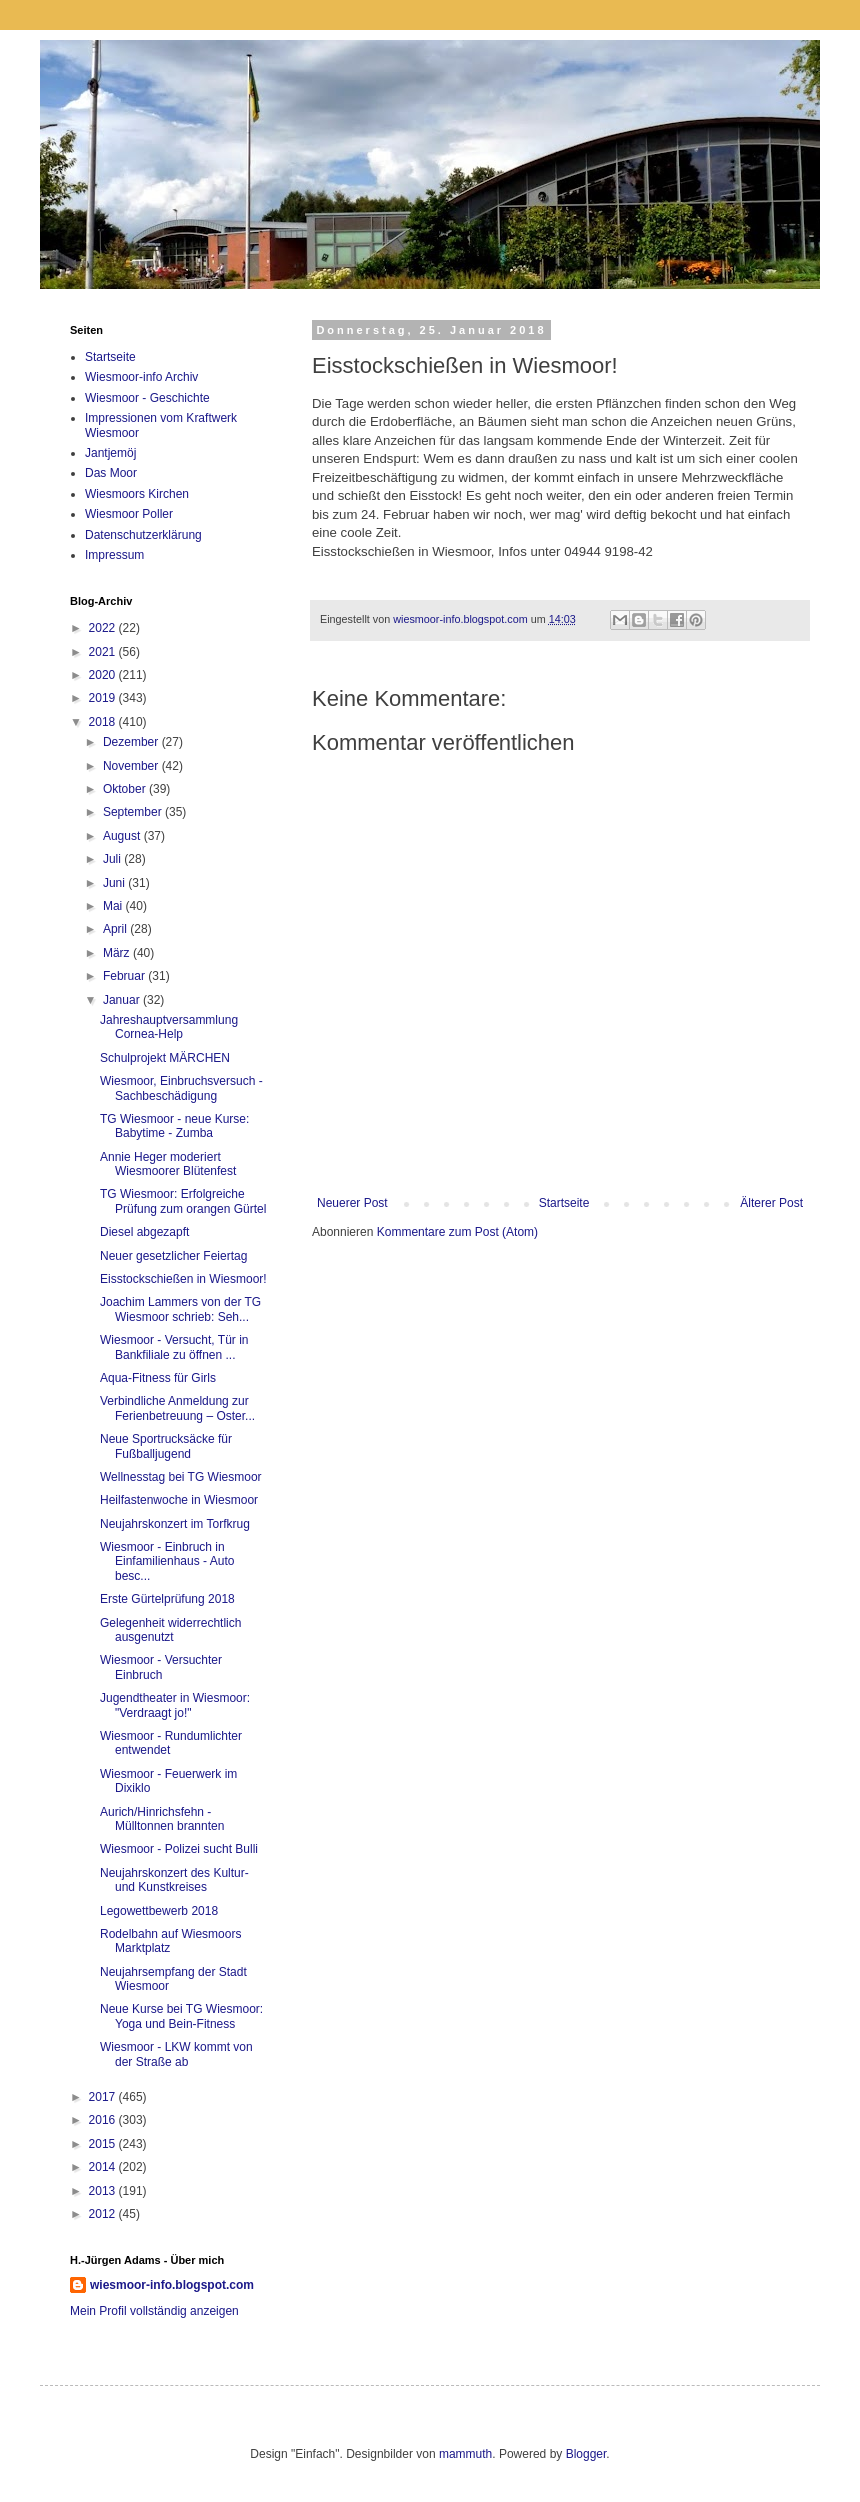 The height and width of the screenshot is (2502, 860). Describe the element at coordinates (114, 555) in the screenshot. I see `Impressum` at that location.